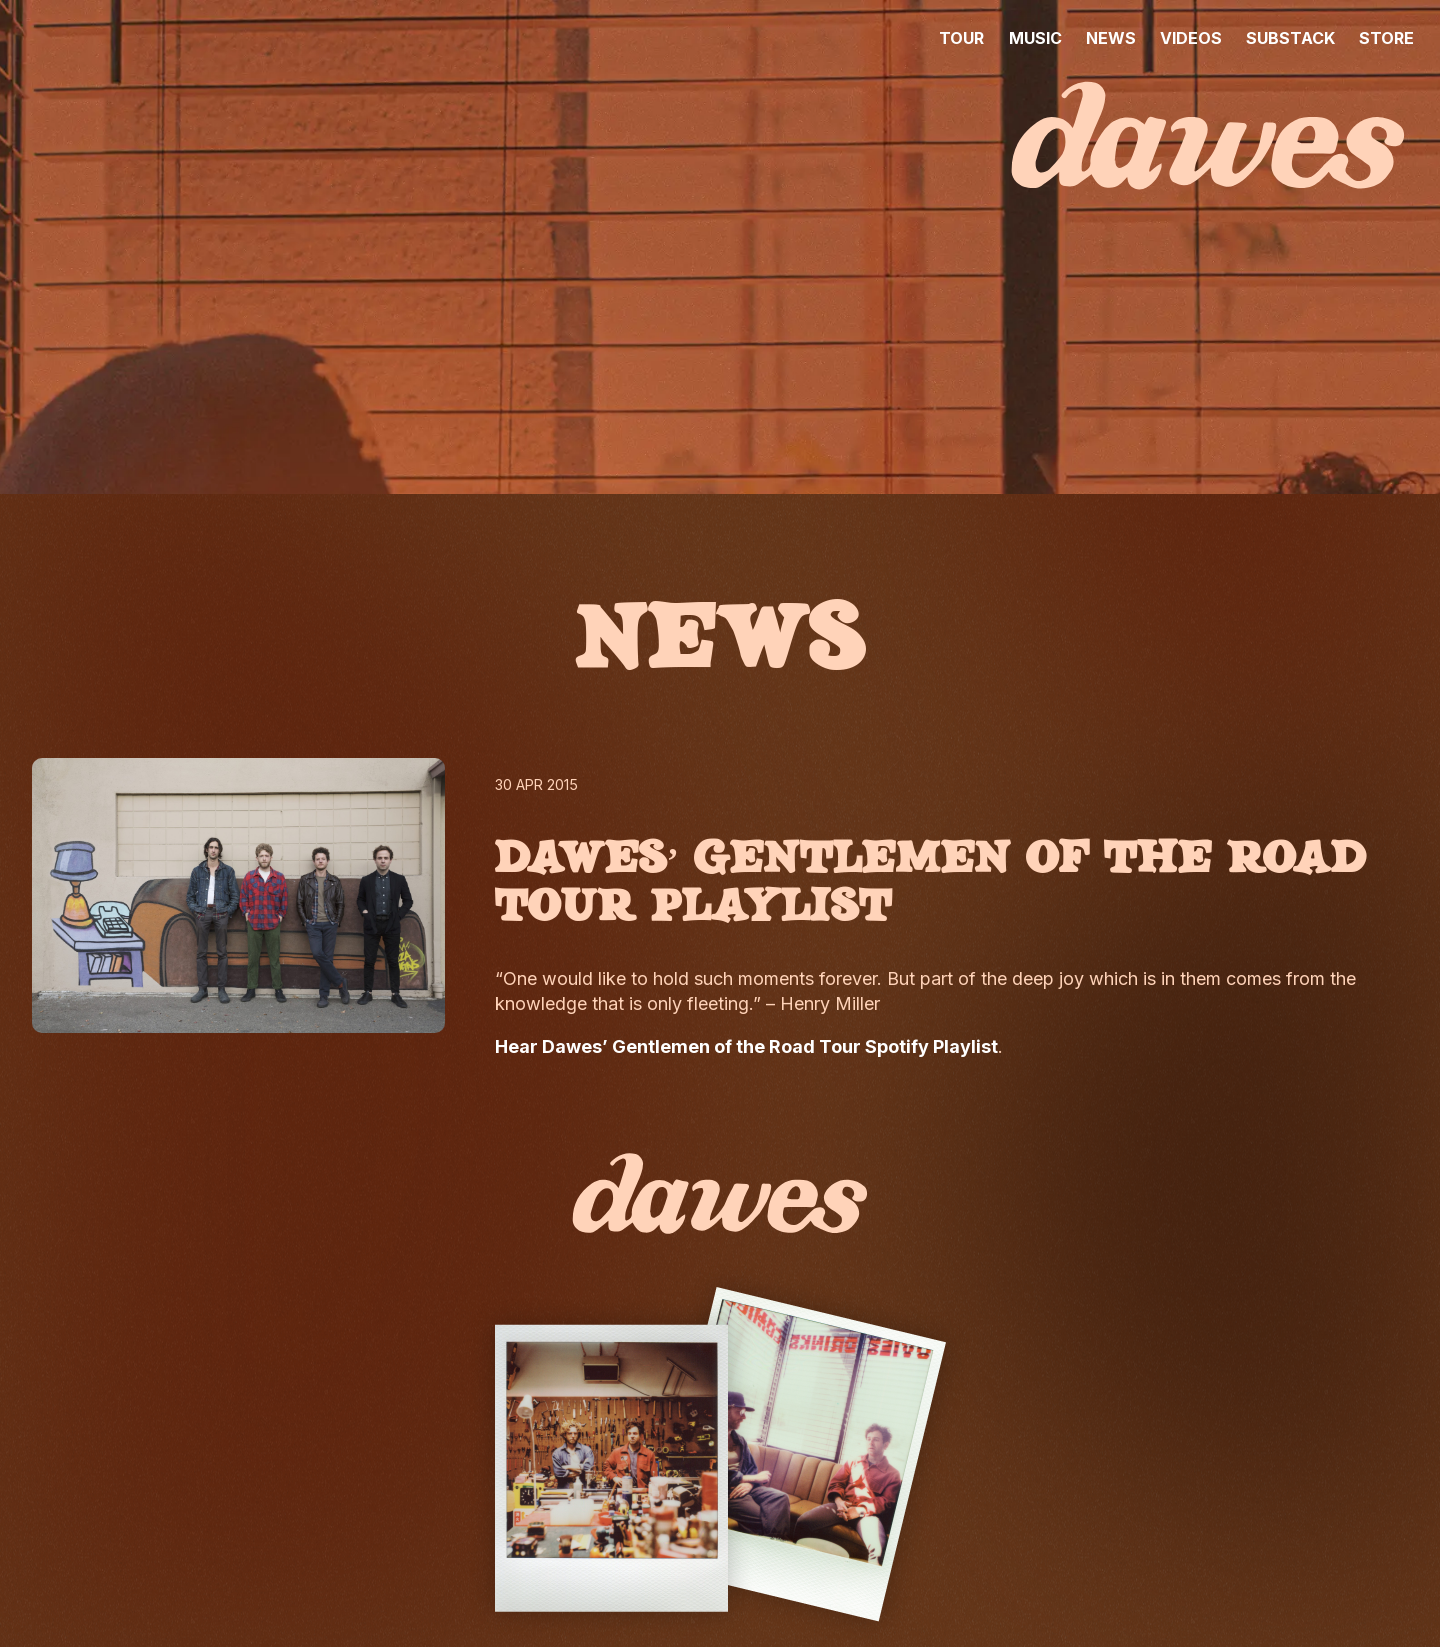 The height and width of the screenshot is (1647, 1440). I want to click on Hear Dawes’ Gentlemen of the Road Tour Spotify Playlist, so click(746, 1046).